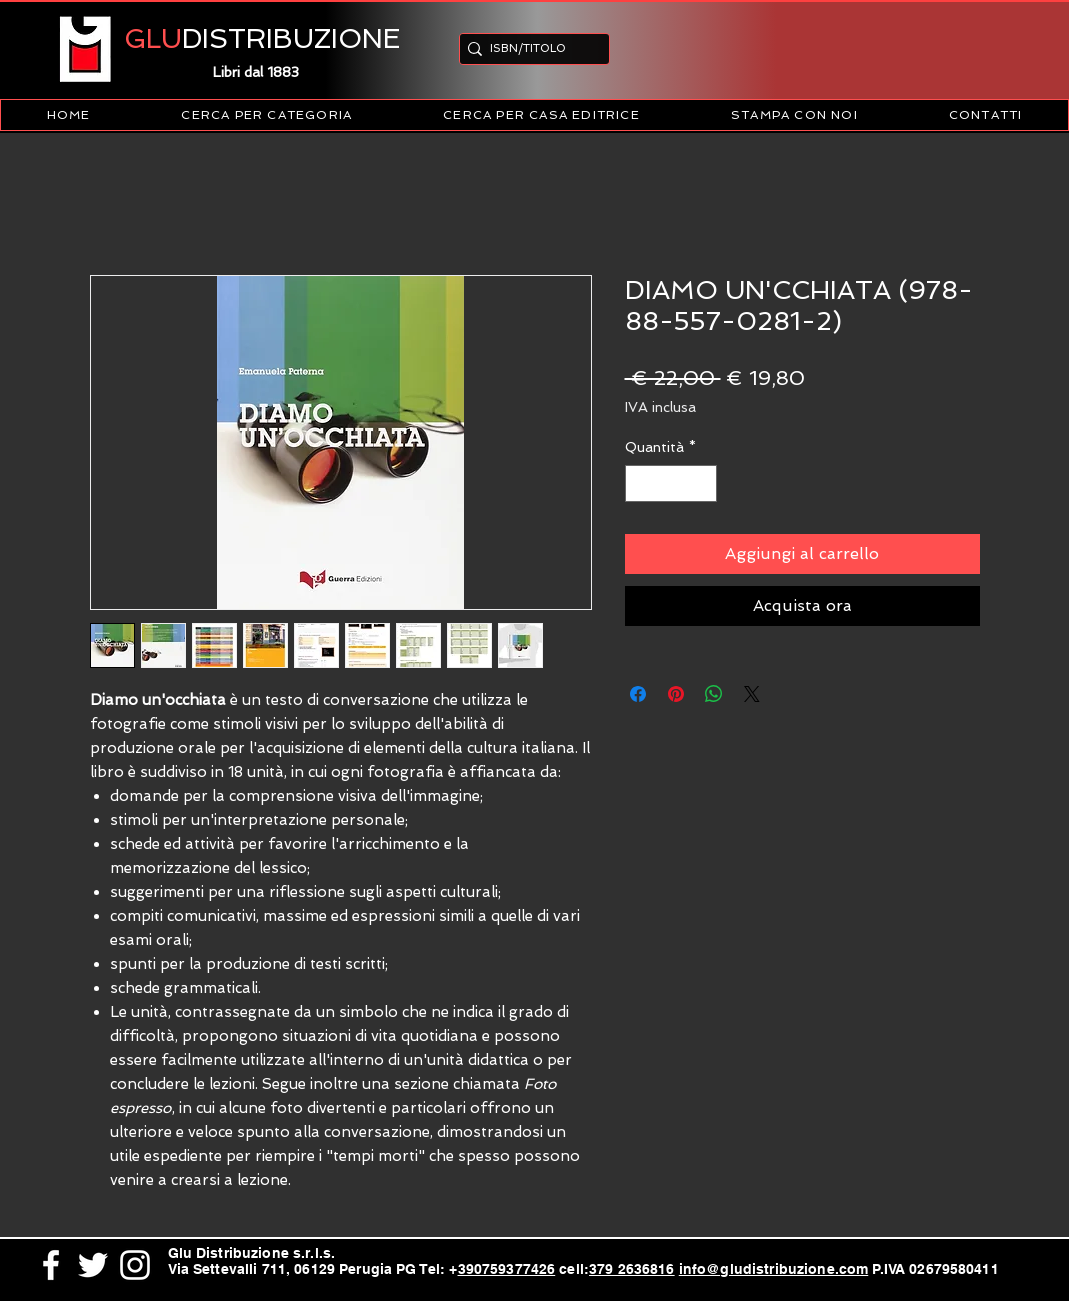  Describe the element at coordinates (752, 694) in the screenshot. I see `[Share on X]` at that location.